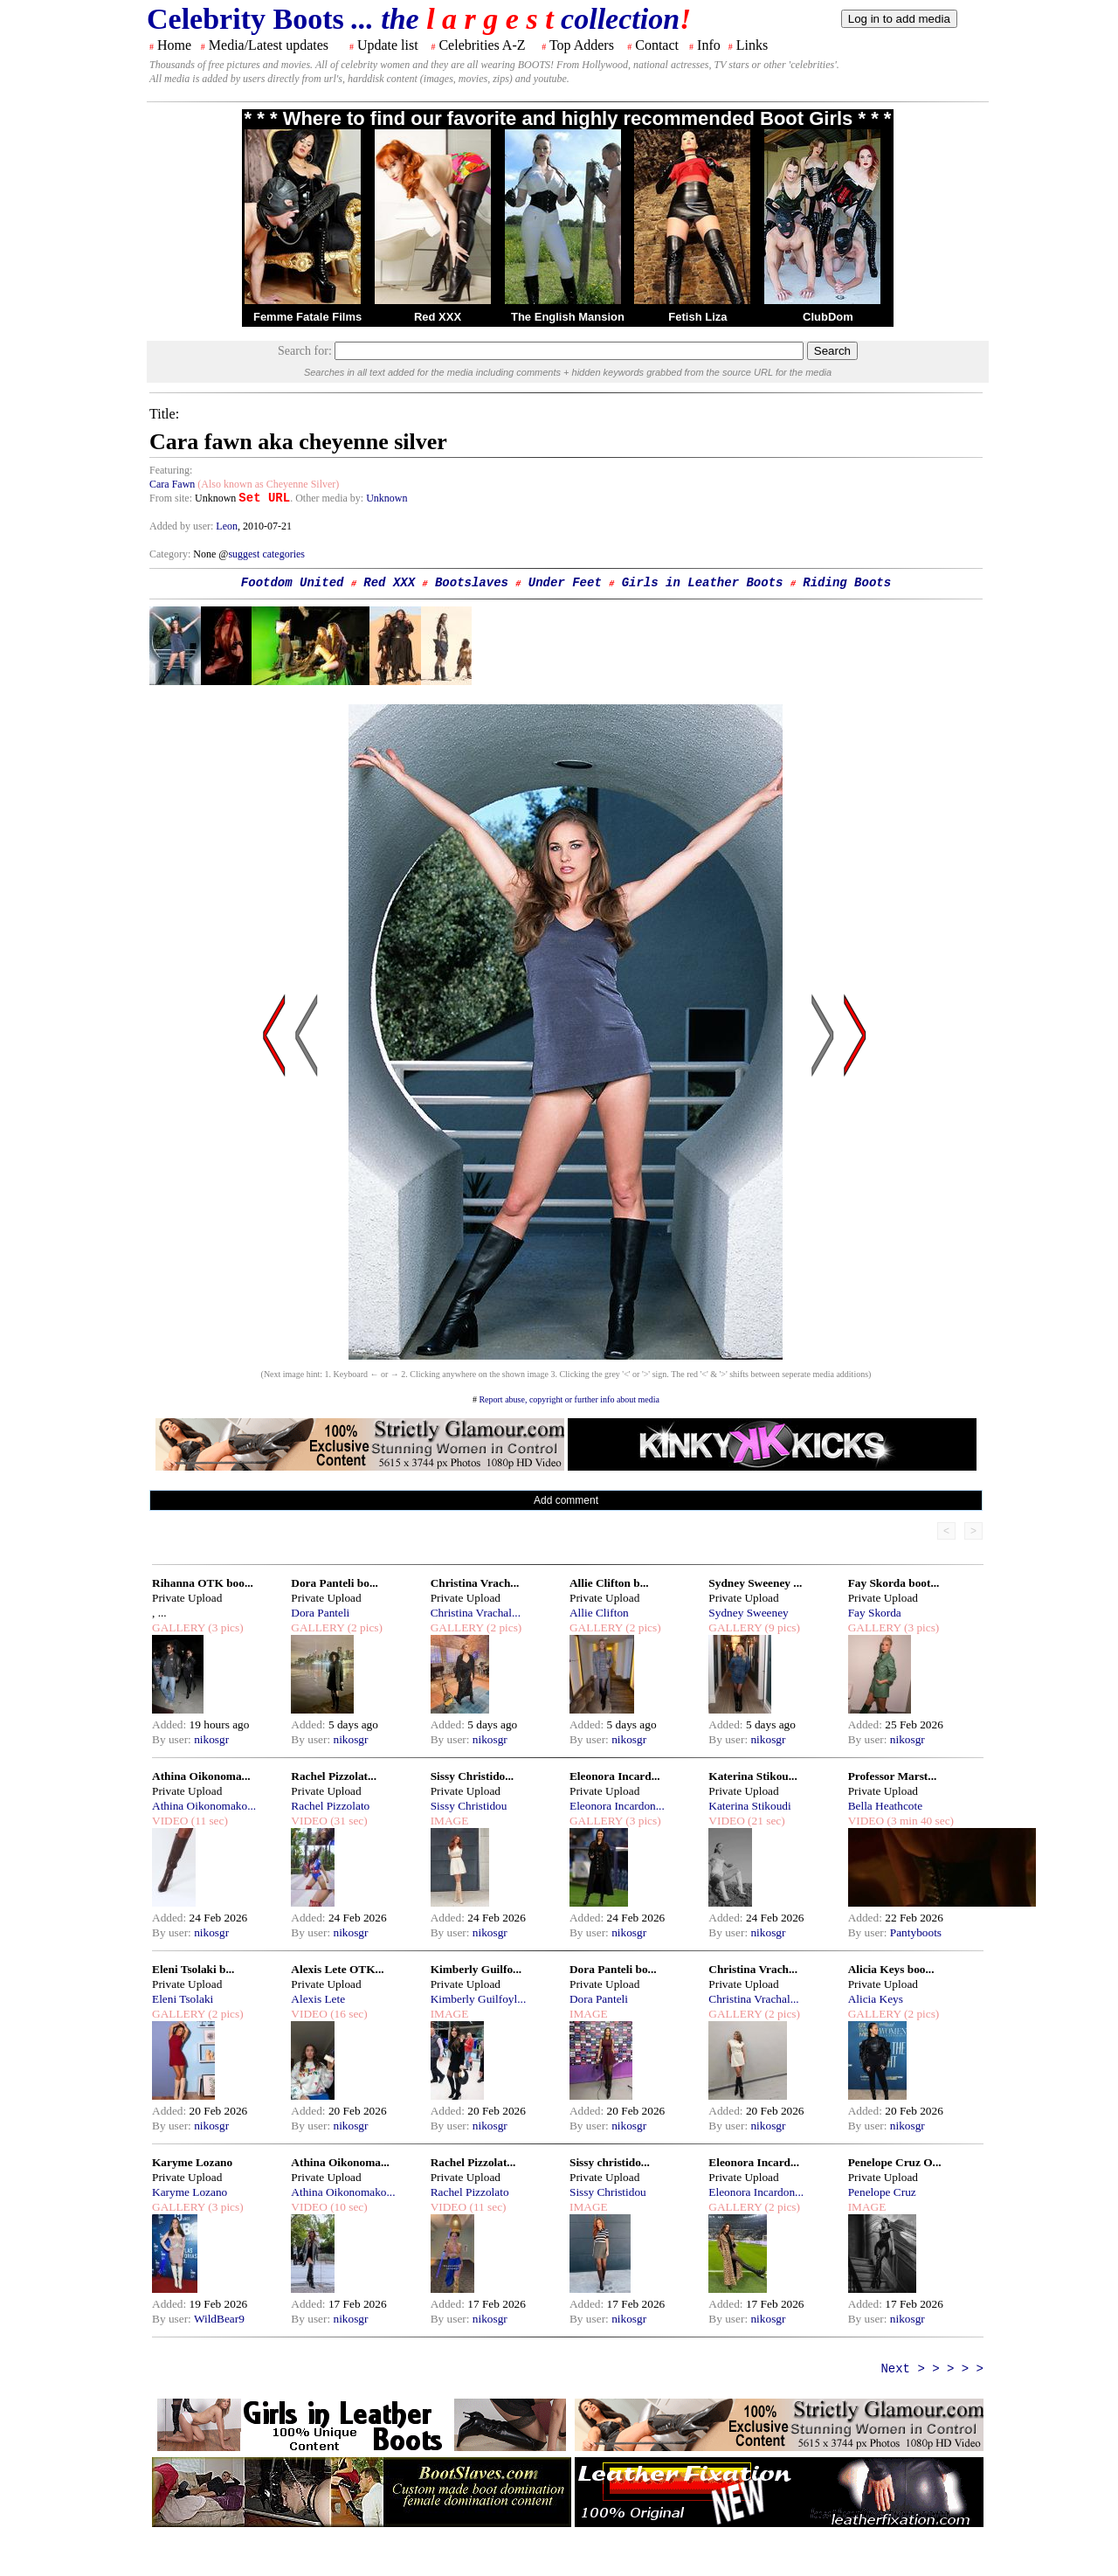 The image size is (1118, 2576). What do you see at coordinates (895, 2162) in the screenshot?
I see `Penelope Cruz O...` at bounding box center [895, 2162].